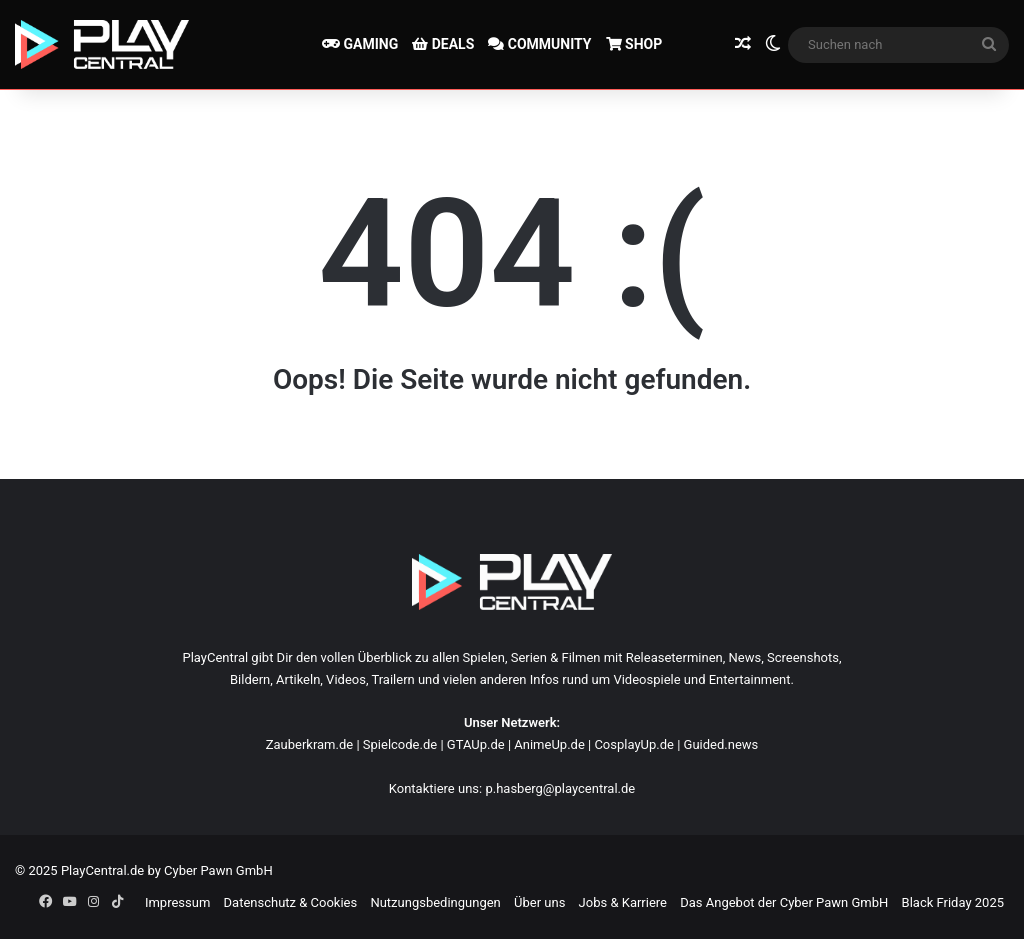  I want to click on Impressum, so click(177, 902).